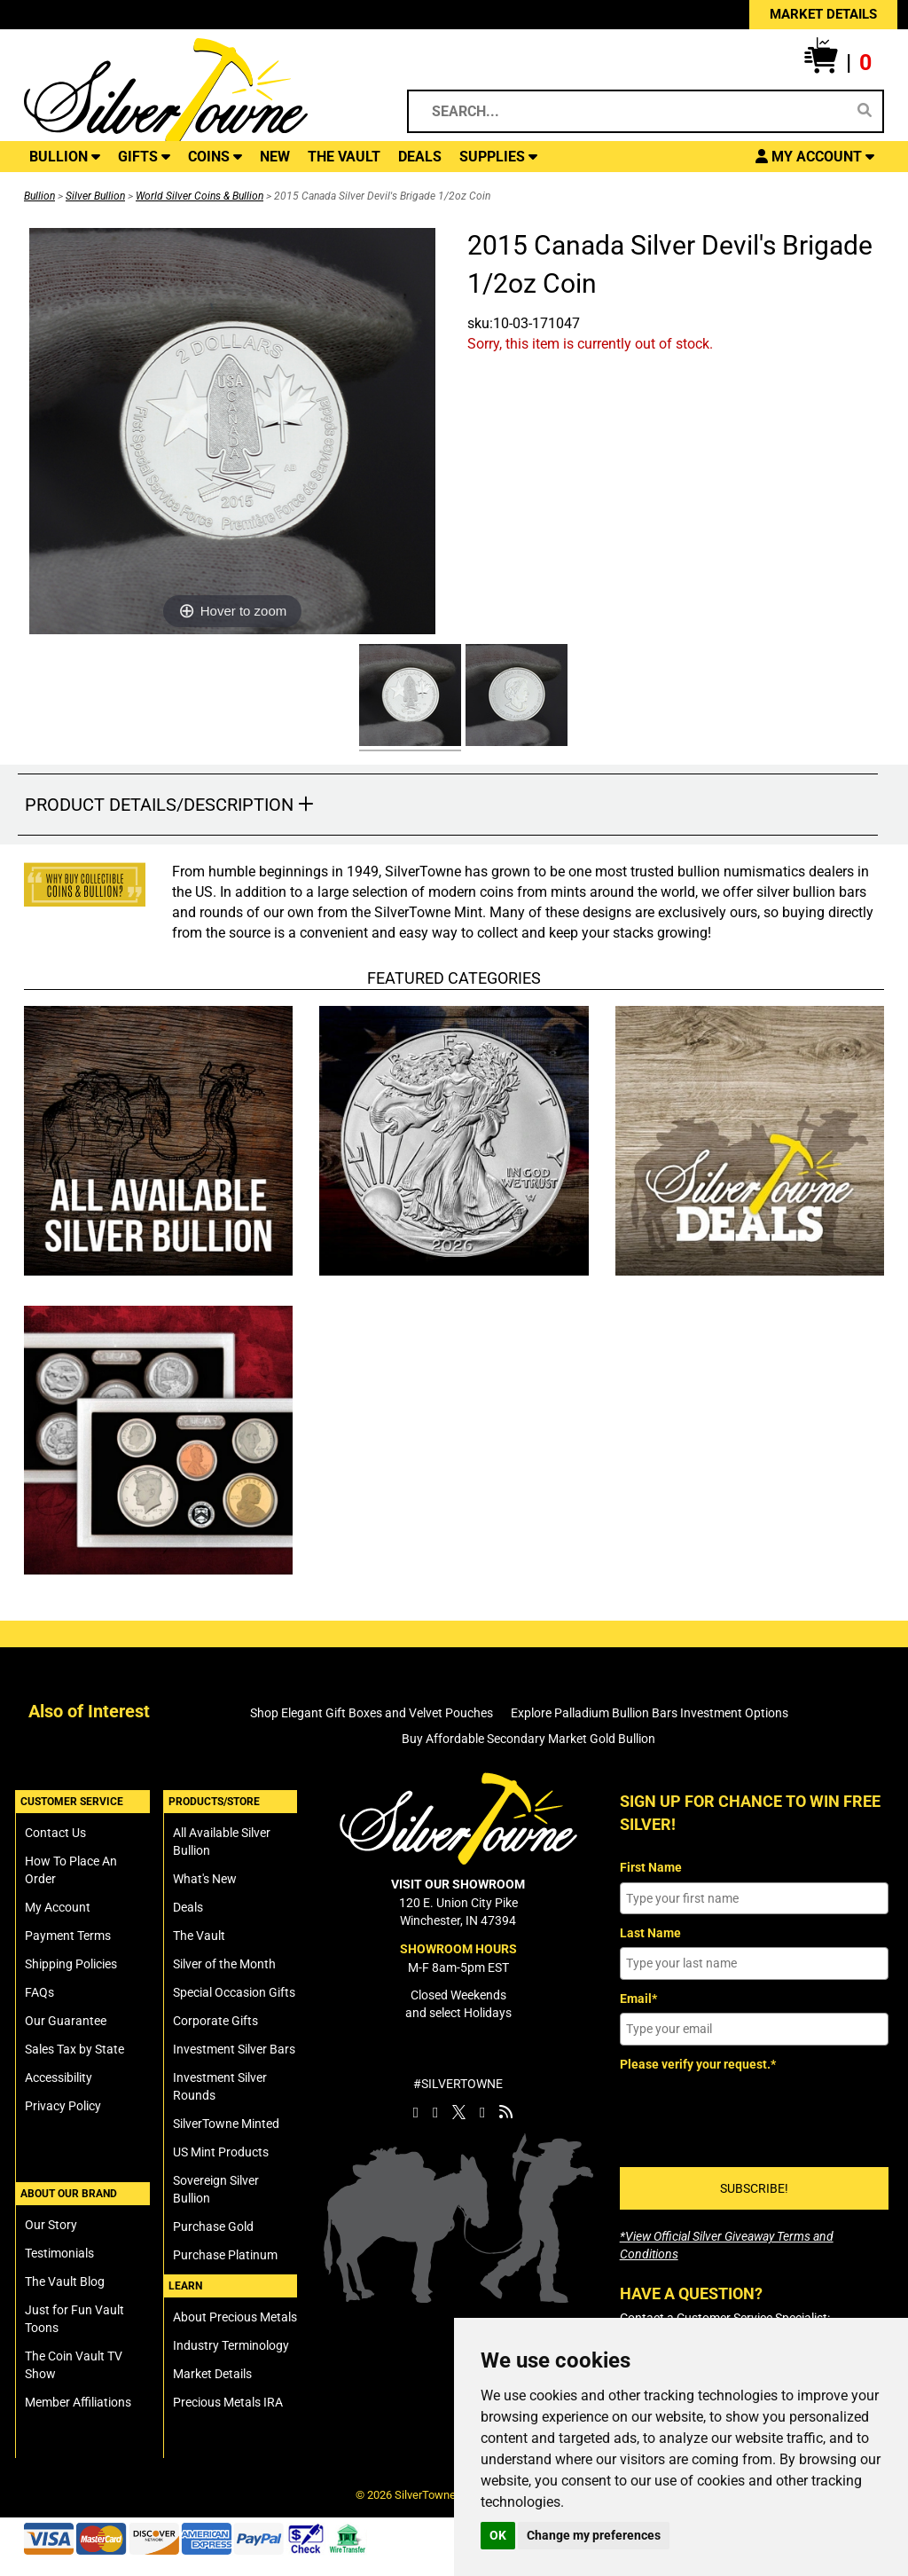  I want to click on World Silver Coins & Bullion, so click(199, 196).